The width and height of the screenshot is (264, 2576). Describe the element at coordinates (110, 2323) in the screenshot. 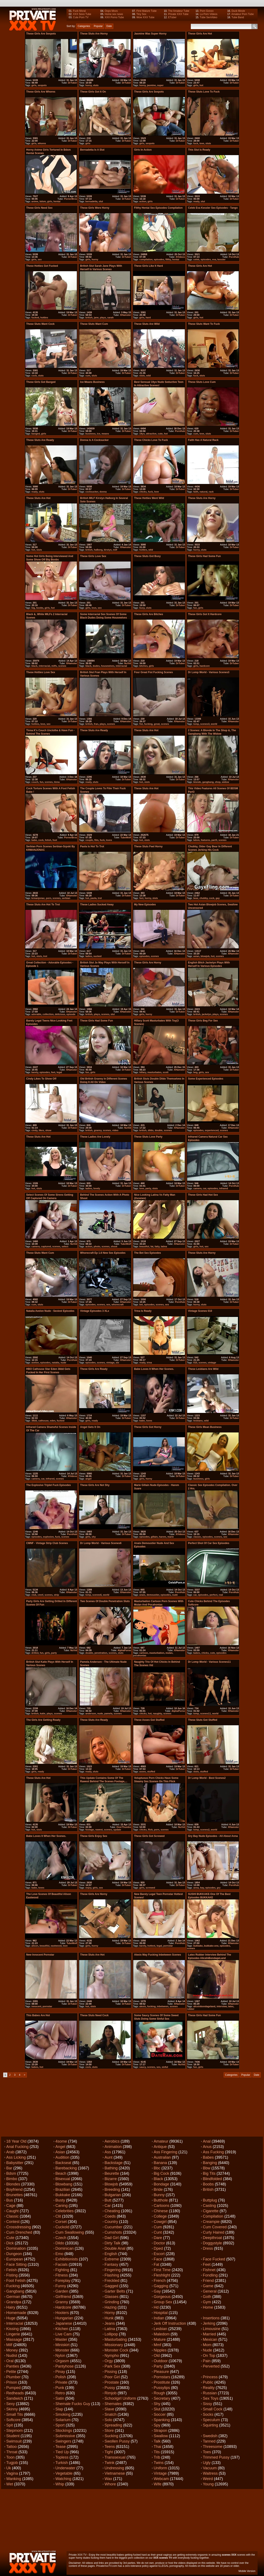

I see `Jeans` at that location.